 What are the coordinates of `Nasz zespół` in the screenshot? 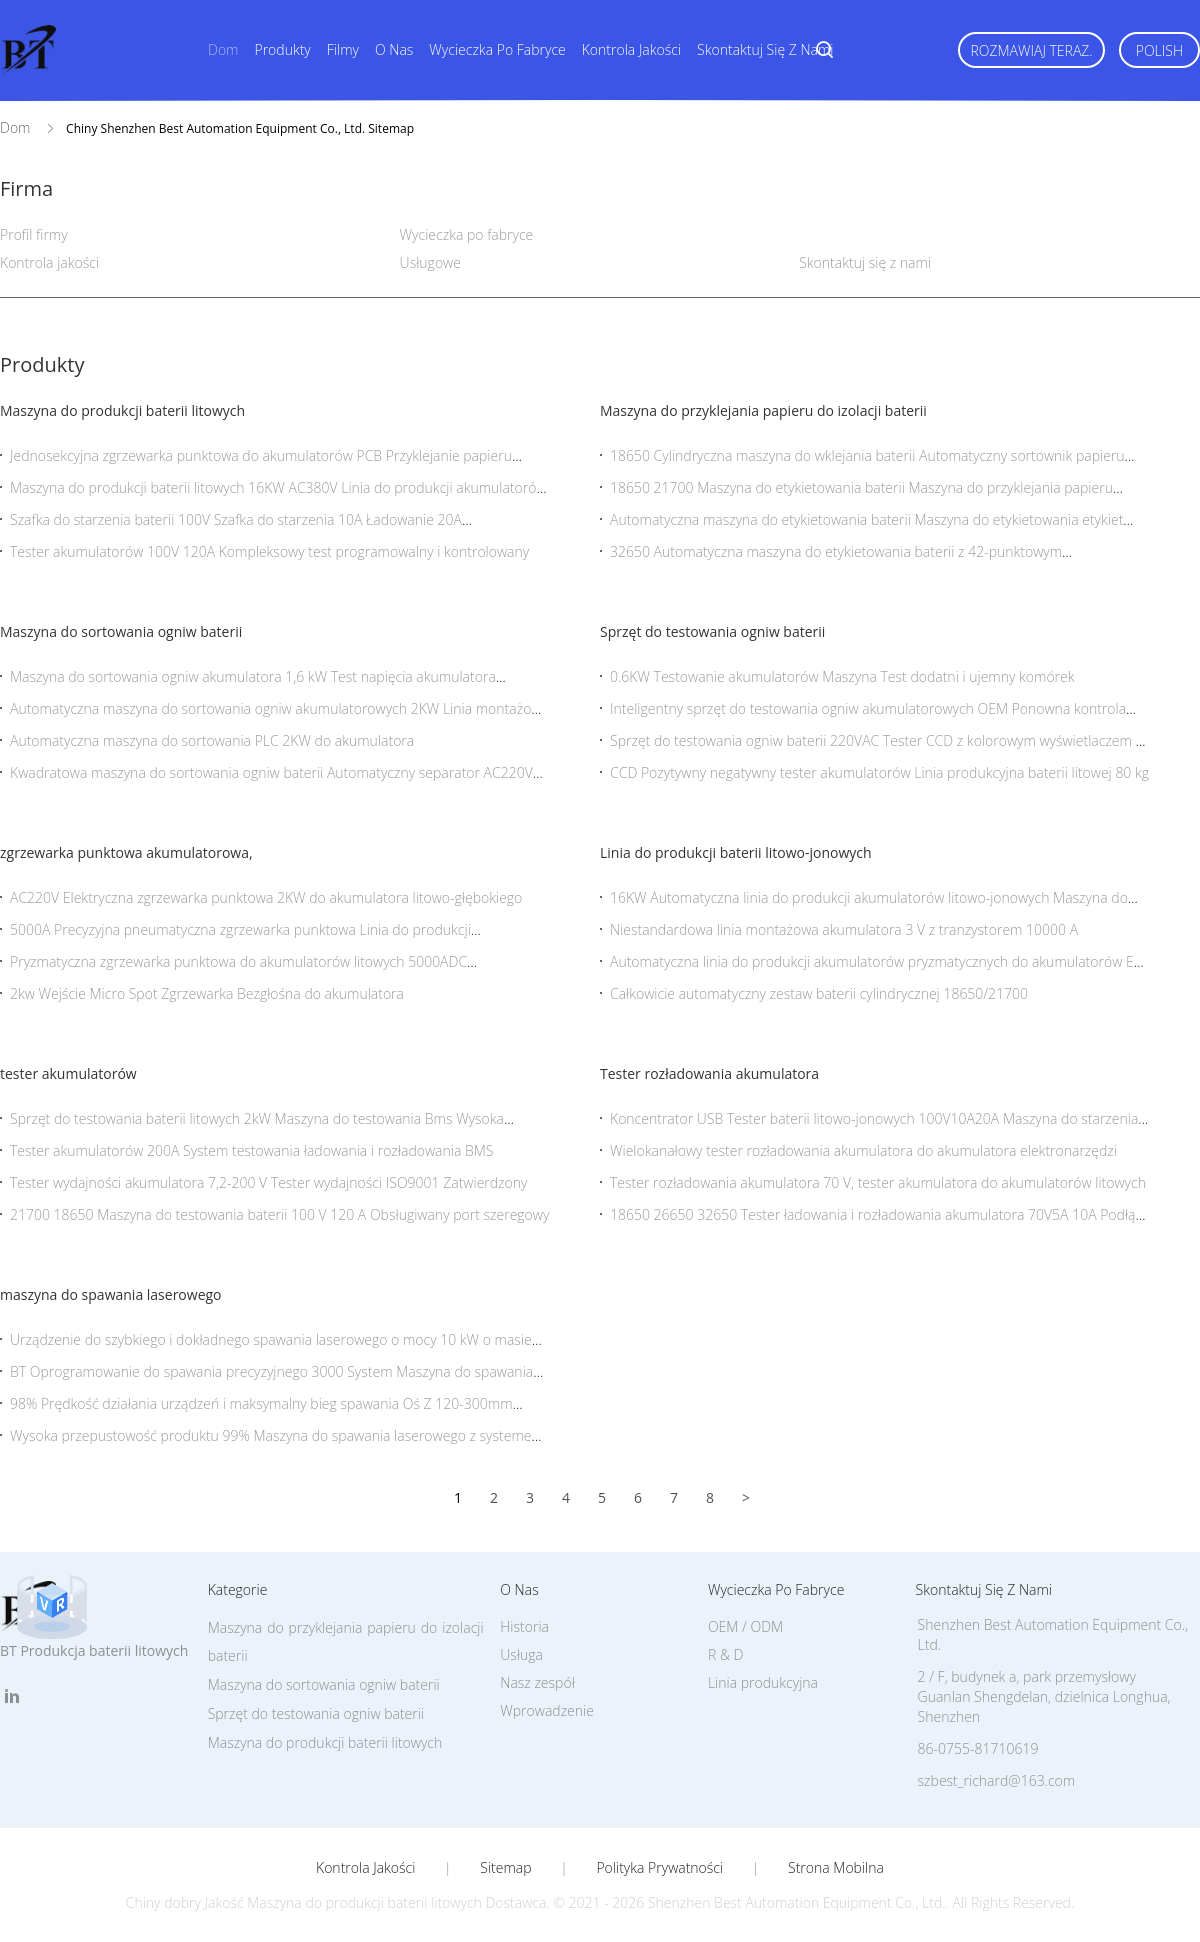 It's located at (537, 1682).